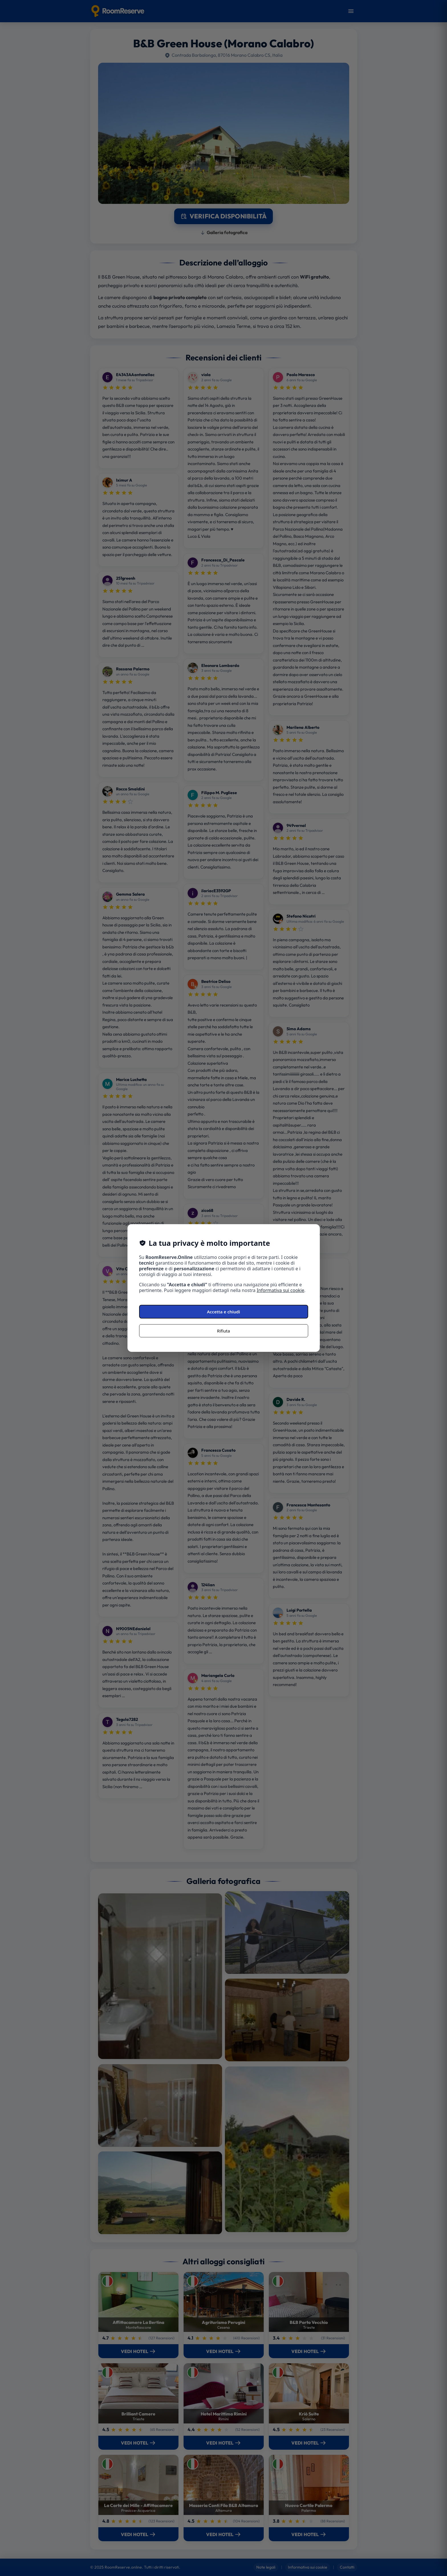 This screenshot has width=447, height=2576. Describe the element at coordinates (223, 1312) in the screenshot. I see `Accetta e chiudi` at that location.